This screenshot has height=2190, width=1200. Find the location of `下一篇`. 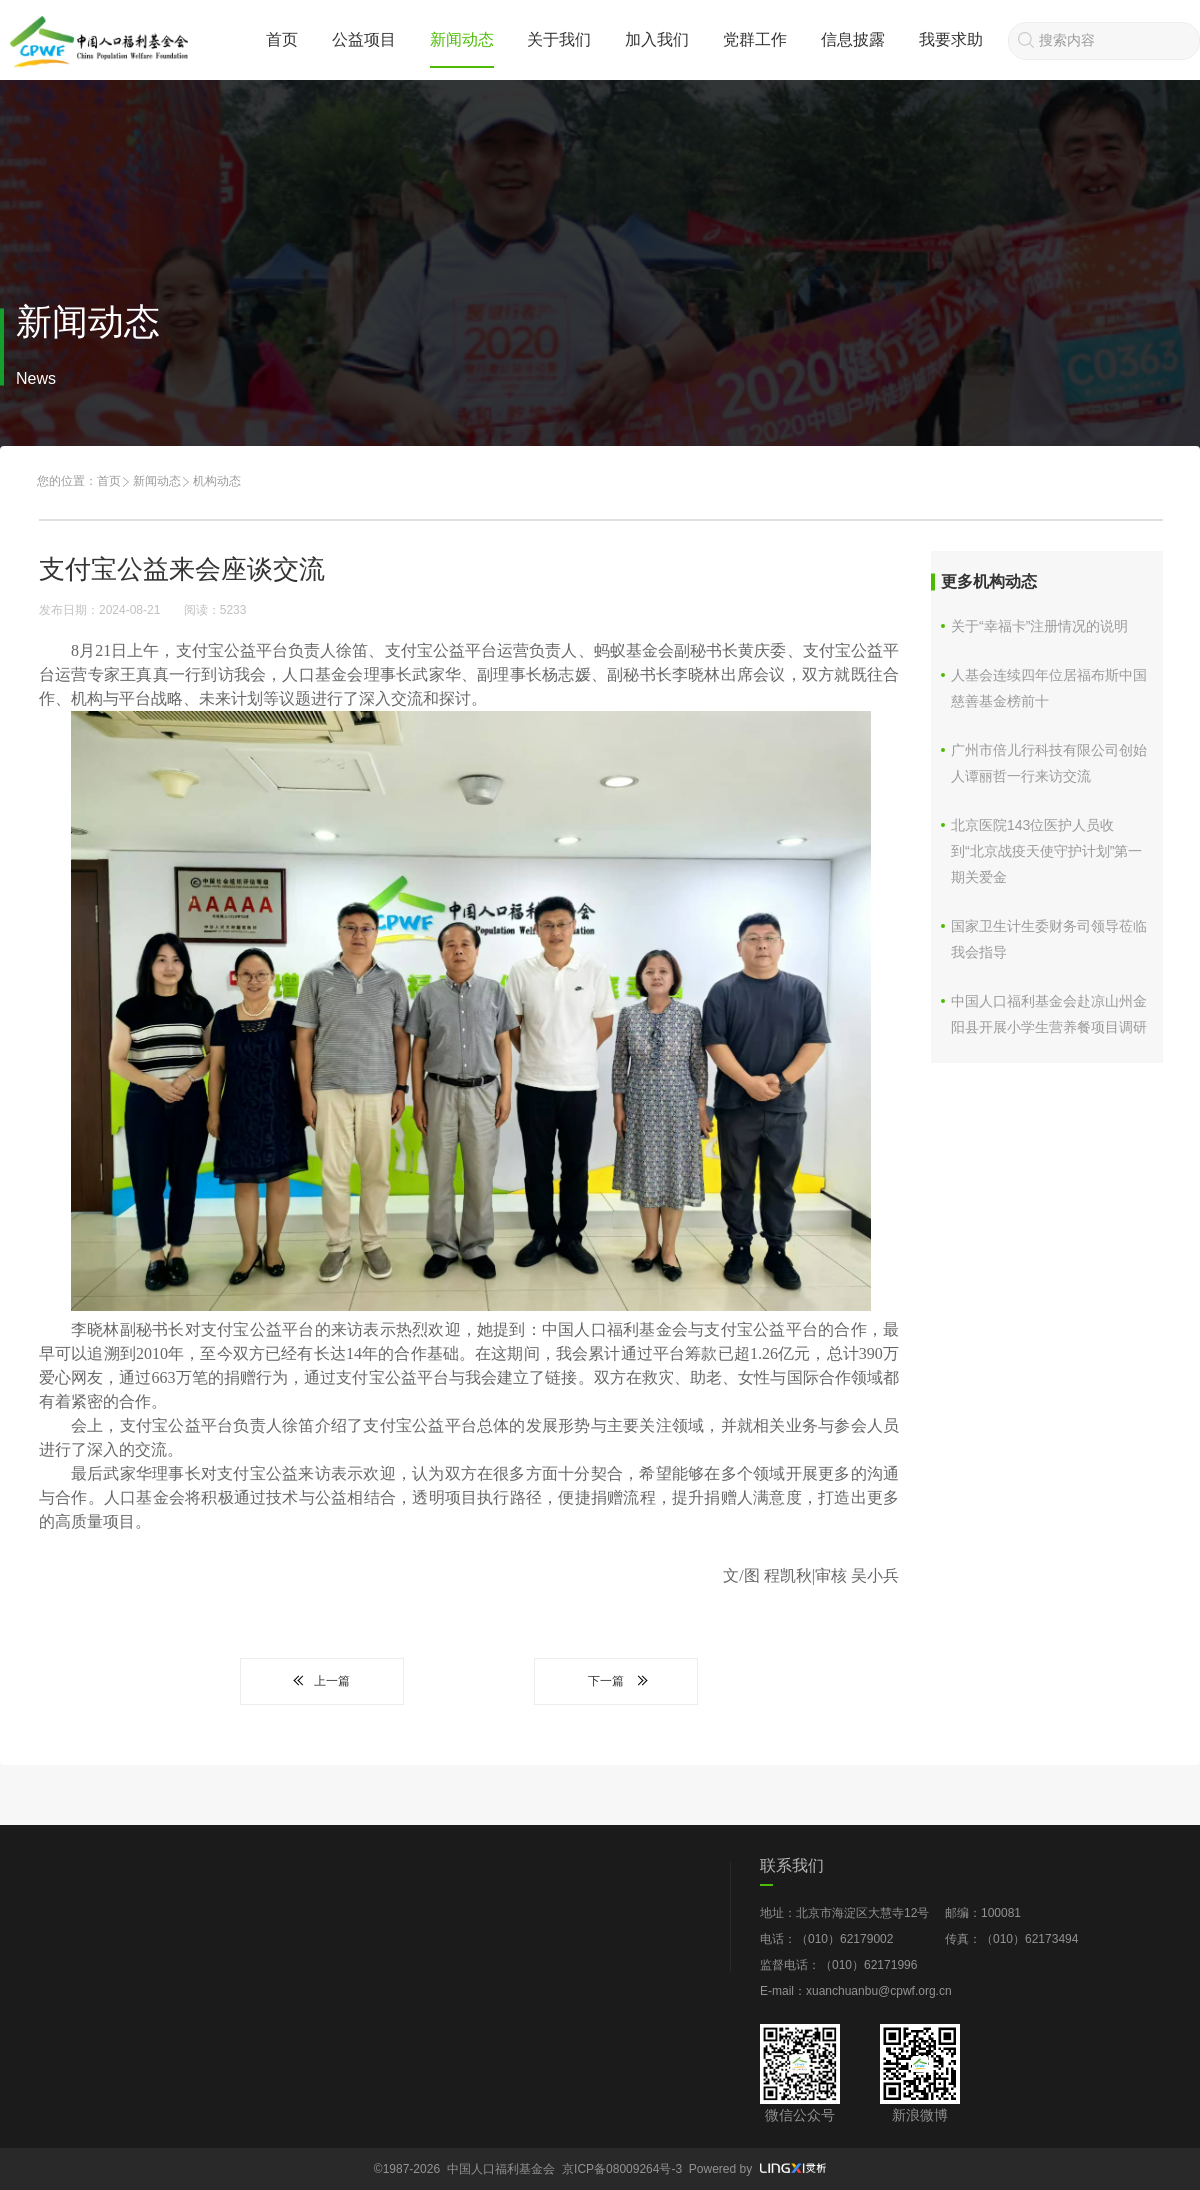

下一篇 is located at coordinates (616, 1681).